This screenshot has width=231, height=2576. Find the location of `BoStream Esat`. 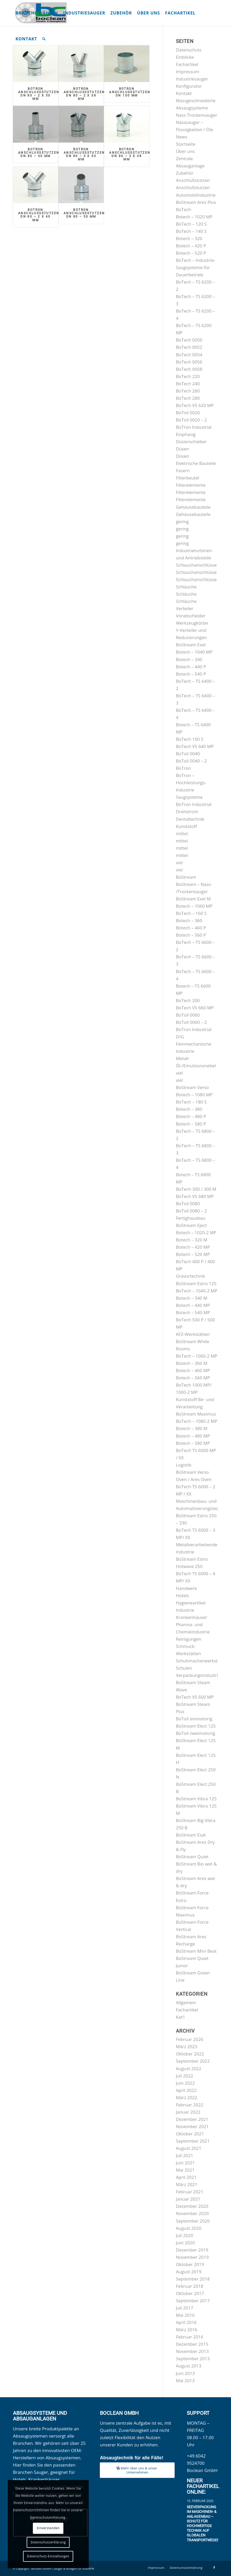

BoStream Esat is located at coordinates (191, 1835).